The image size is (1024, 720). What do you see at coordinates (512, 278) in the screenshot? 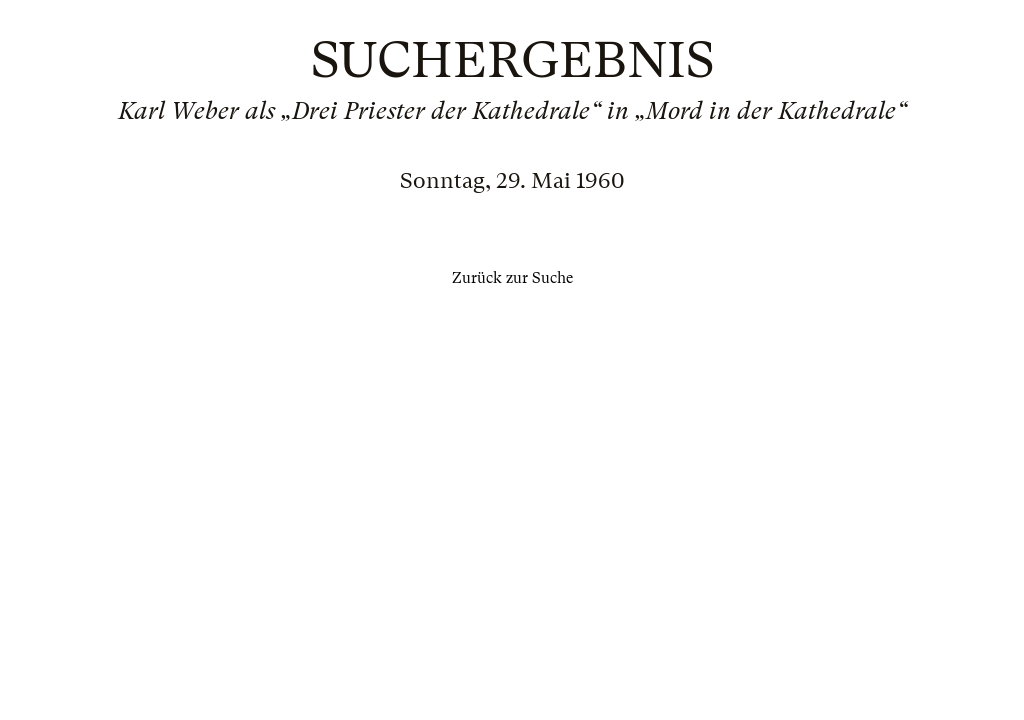
I see `Zurück zur Suche` at bounding box center [512, 278].